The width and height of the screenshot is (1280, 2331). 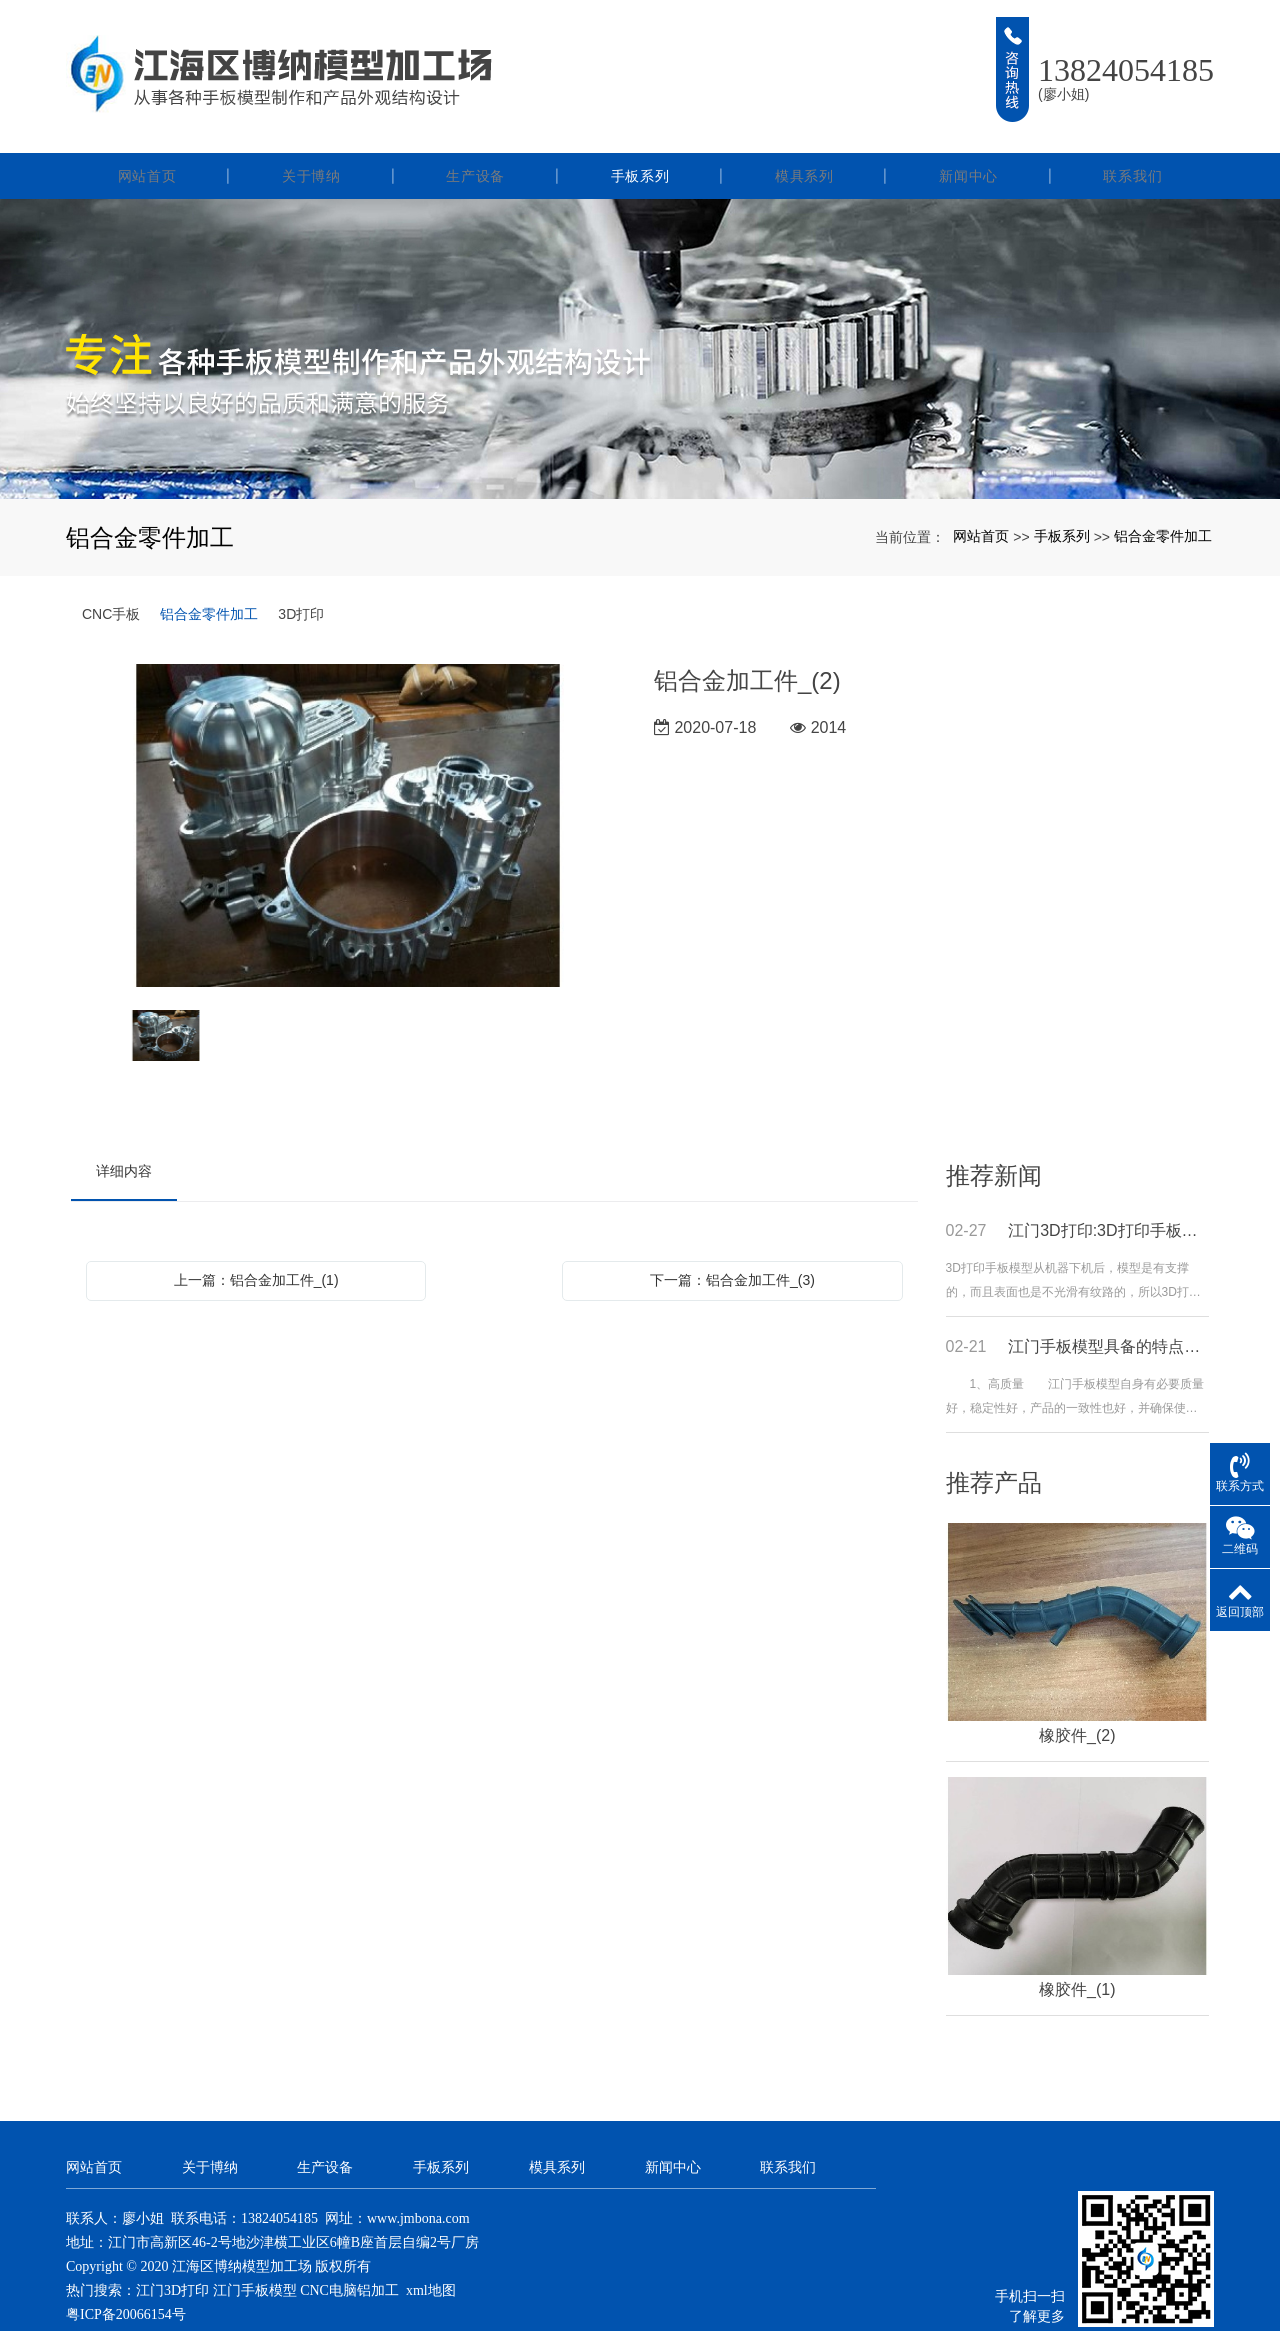 What do you see at coordinates (256, 1247) in the screenshot?
I see `上一篇：铝合金加工件_(1)` at bounding box center [256, 1247].